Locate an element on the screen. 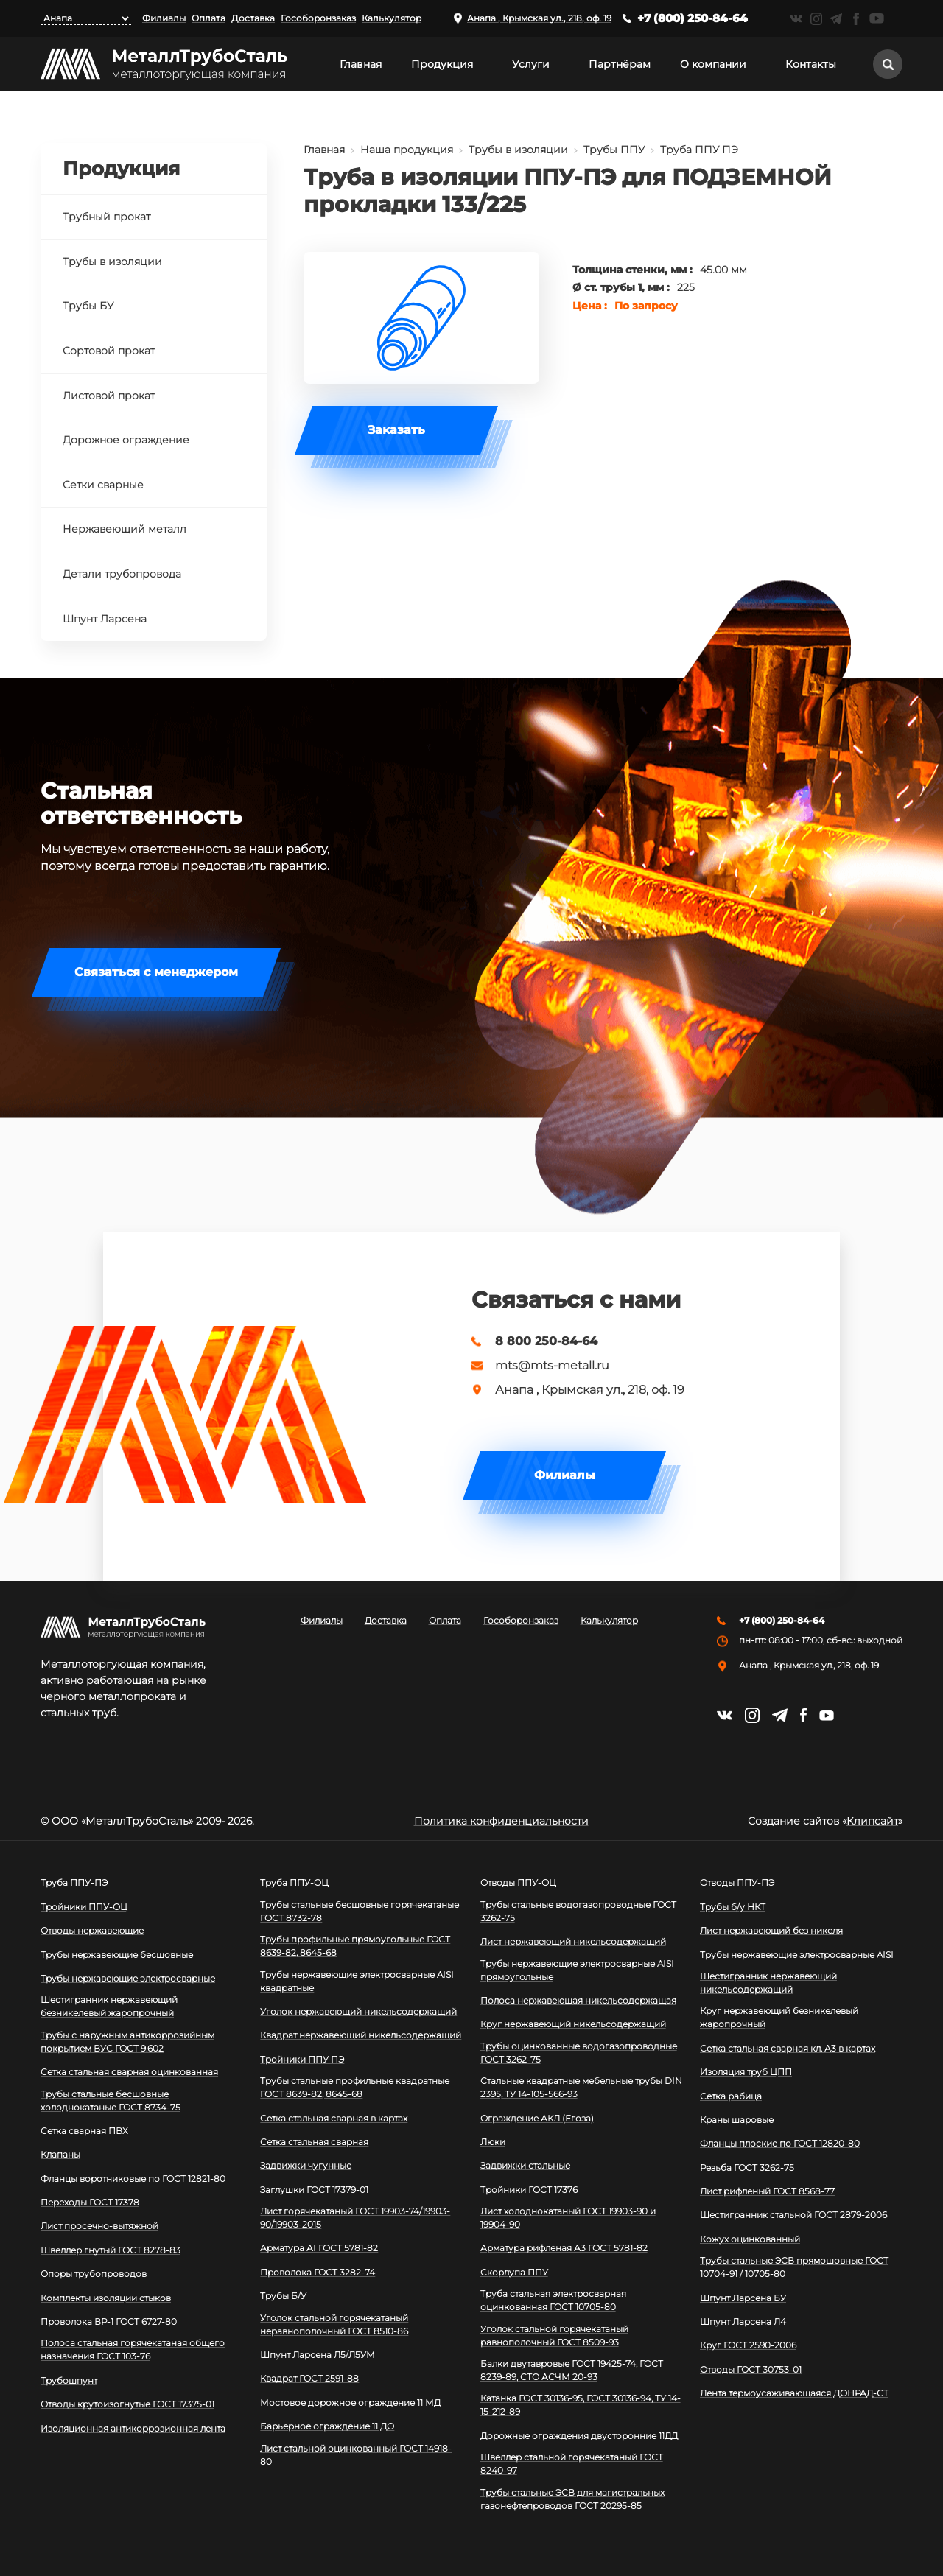 The width and height of the screenshot is (943, 2576). Лист горячекатаный ГОСТ 19903-74/19903-90/19903-2015 is located at coordinates (355, 2217).